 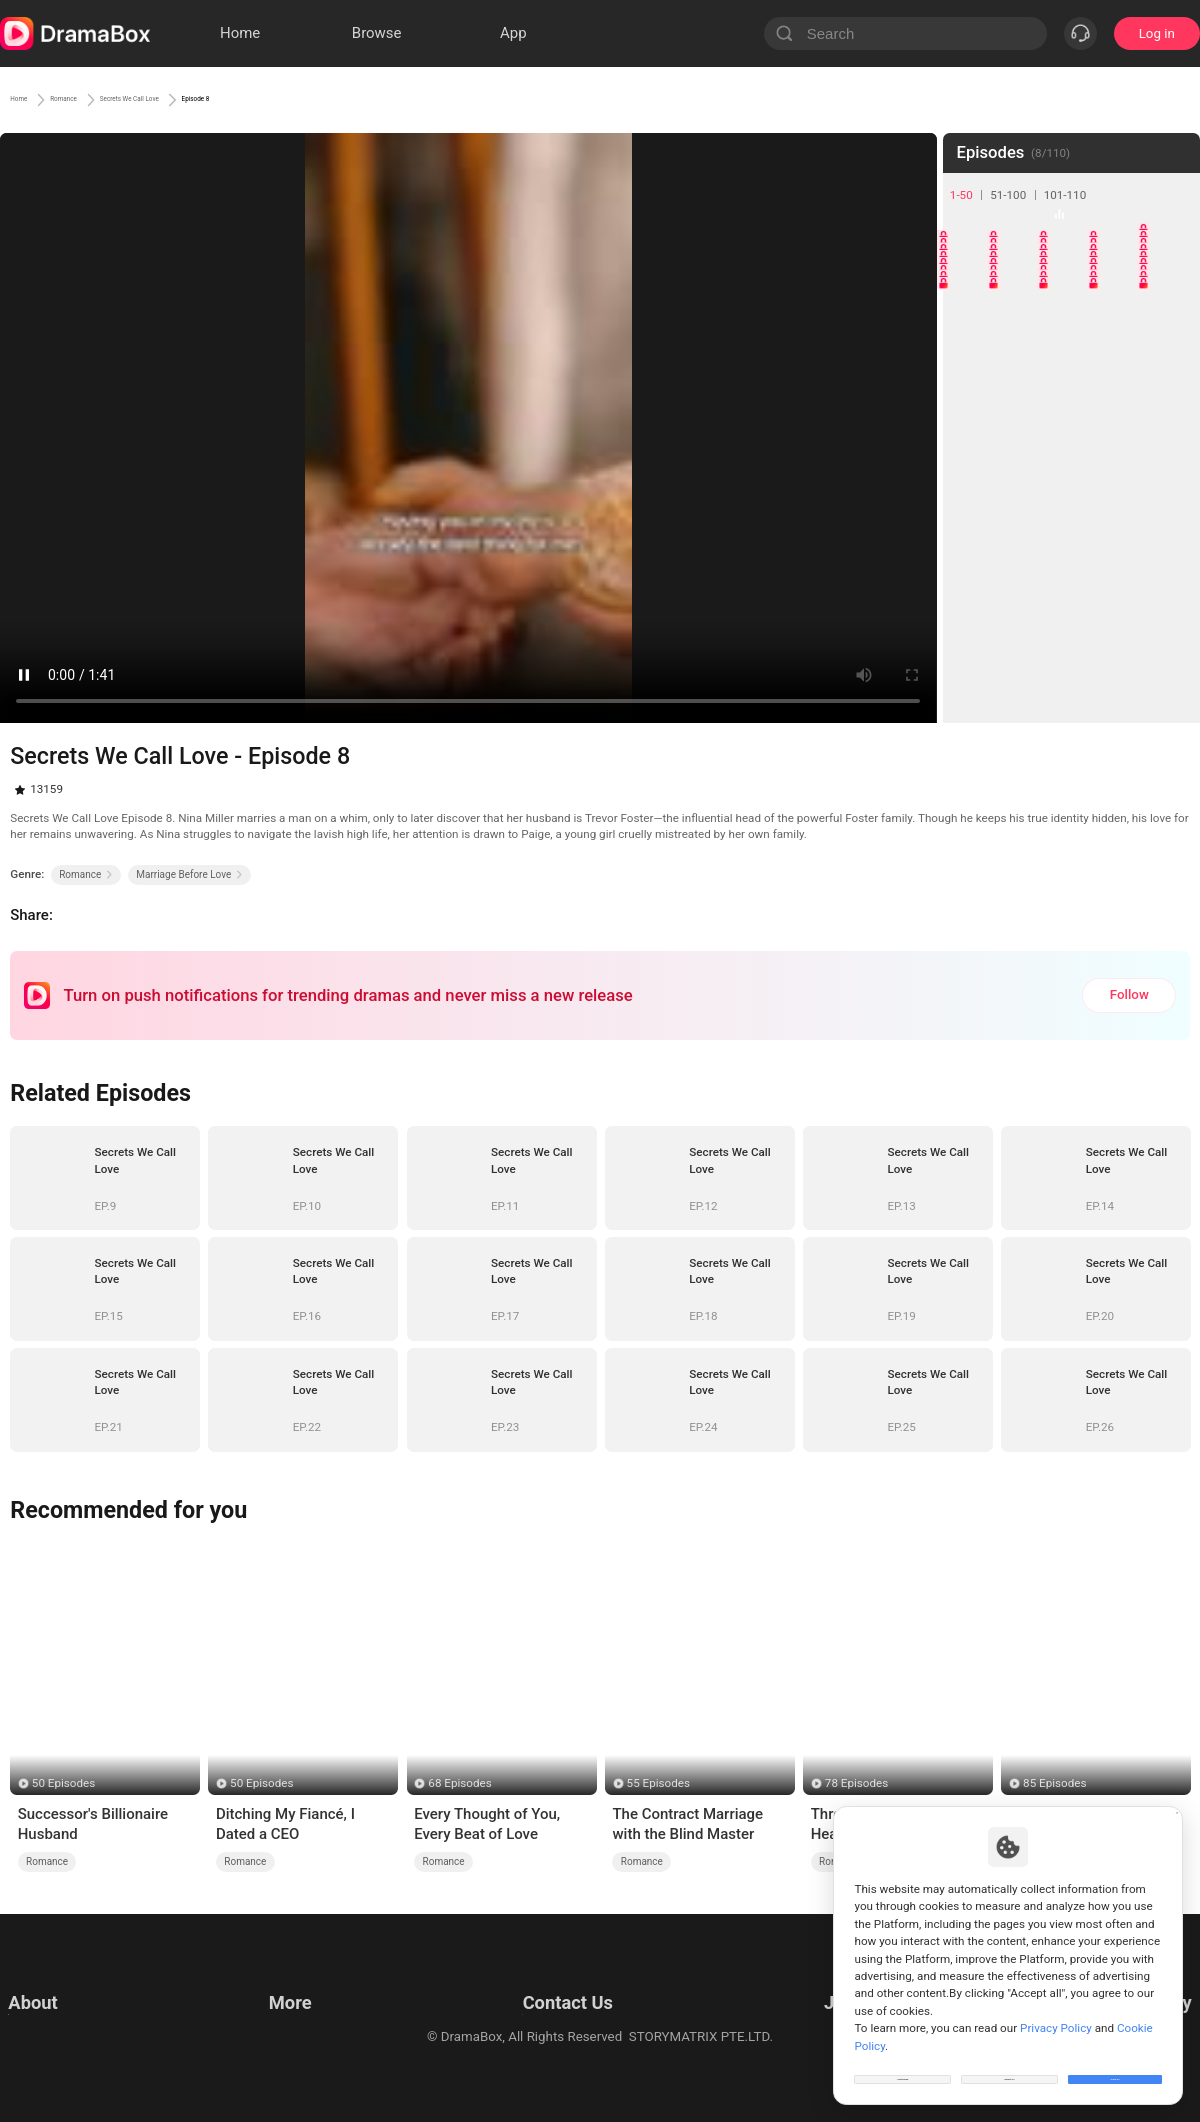 What do you see at coordinates (1121, 387) in the screenshot?
I see `19` at bounding box center [1121, 387].